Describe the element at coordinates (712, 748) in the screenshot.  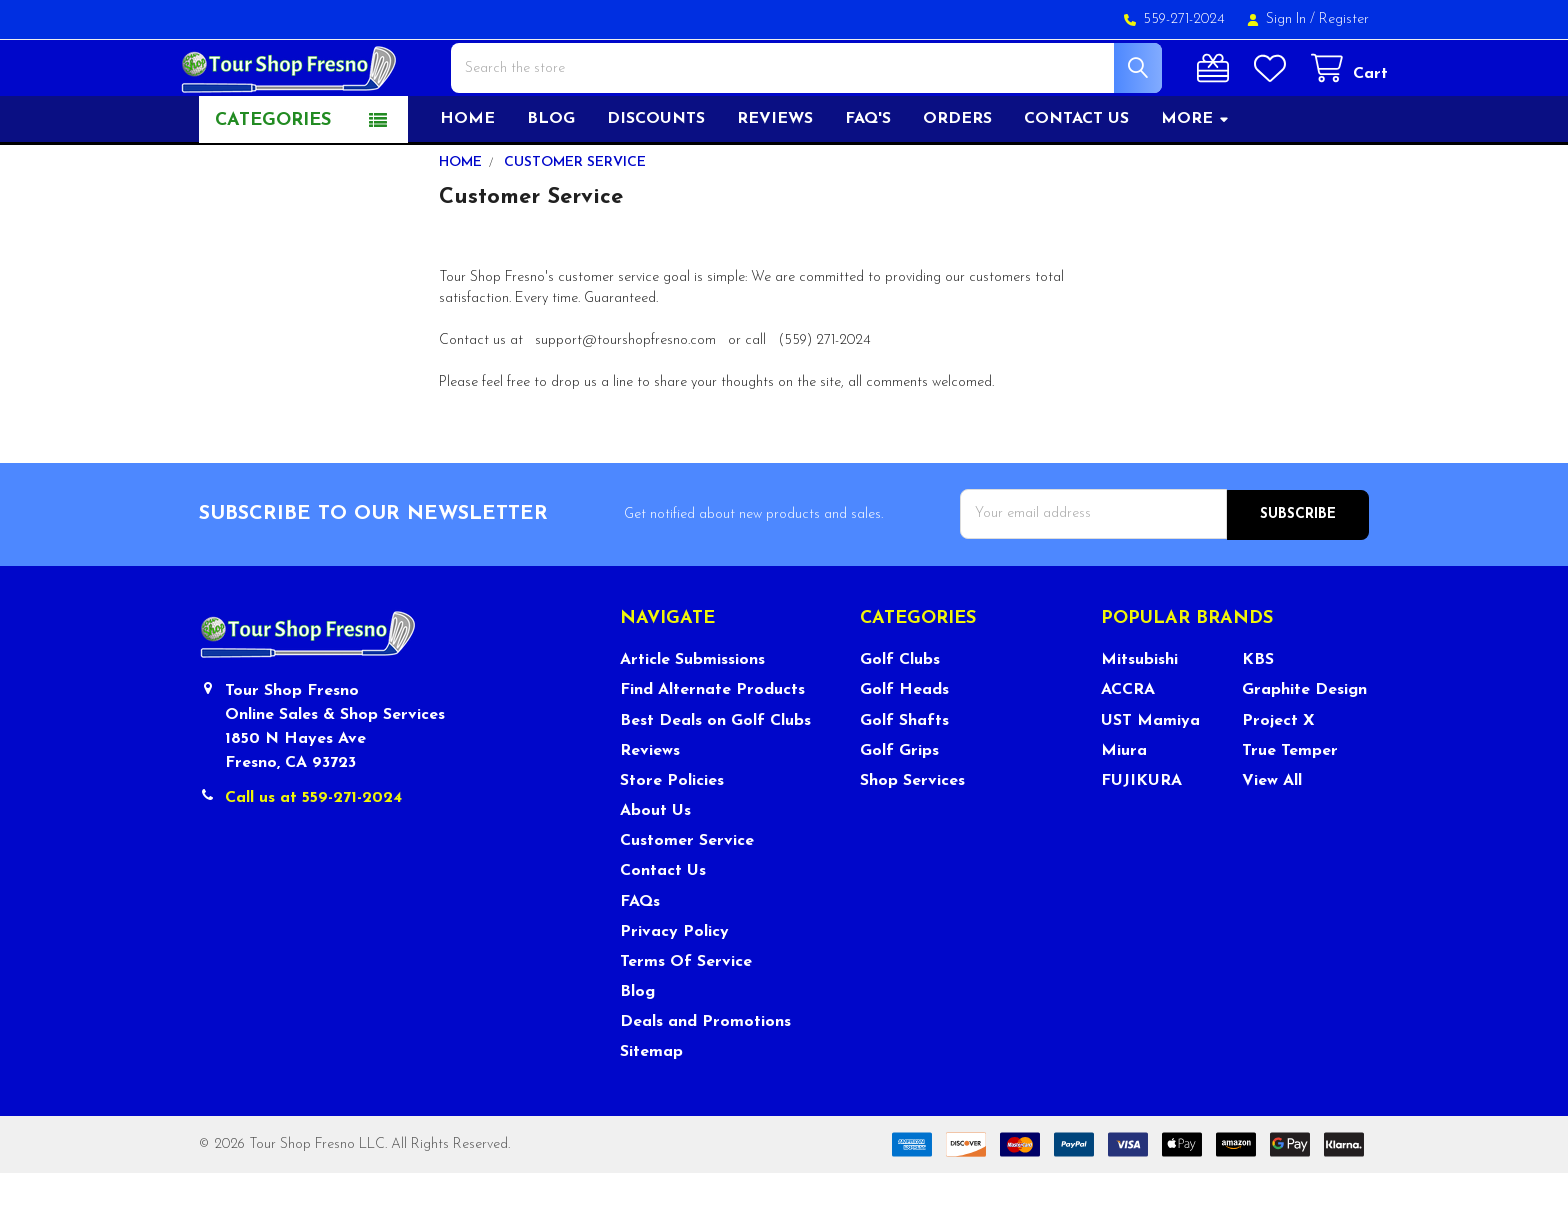
I see `Find Alternate Products` at that location.